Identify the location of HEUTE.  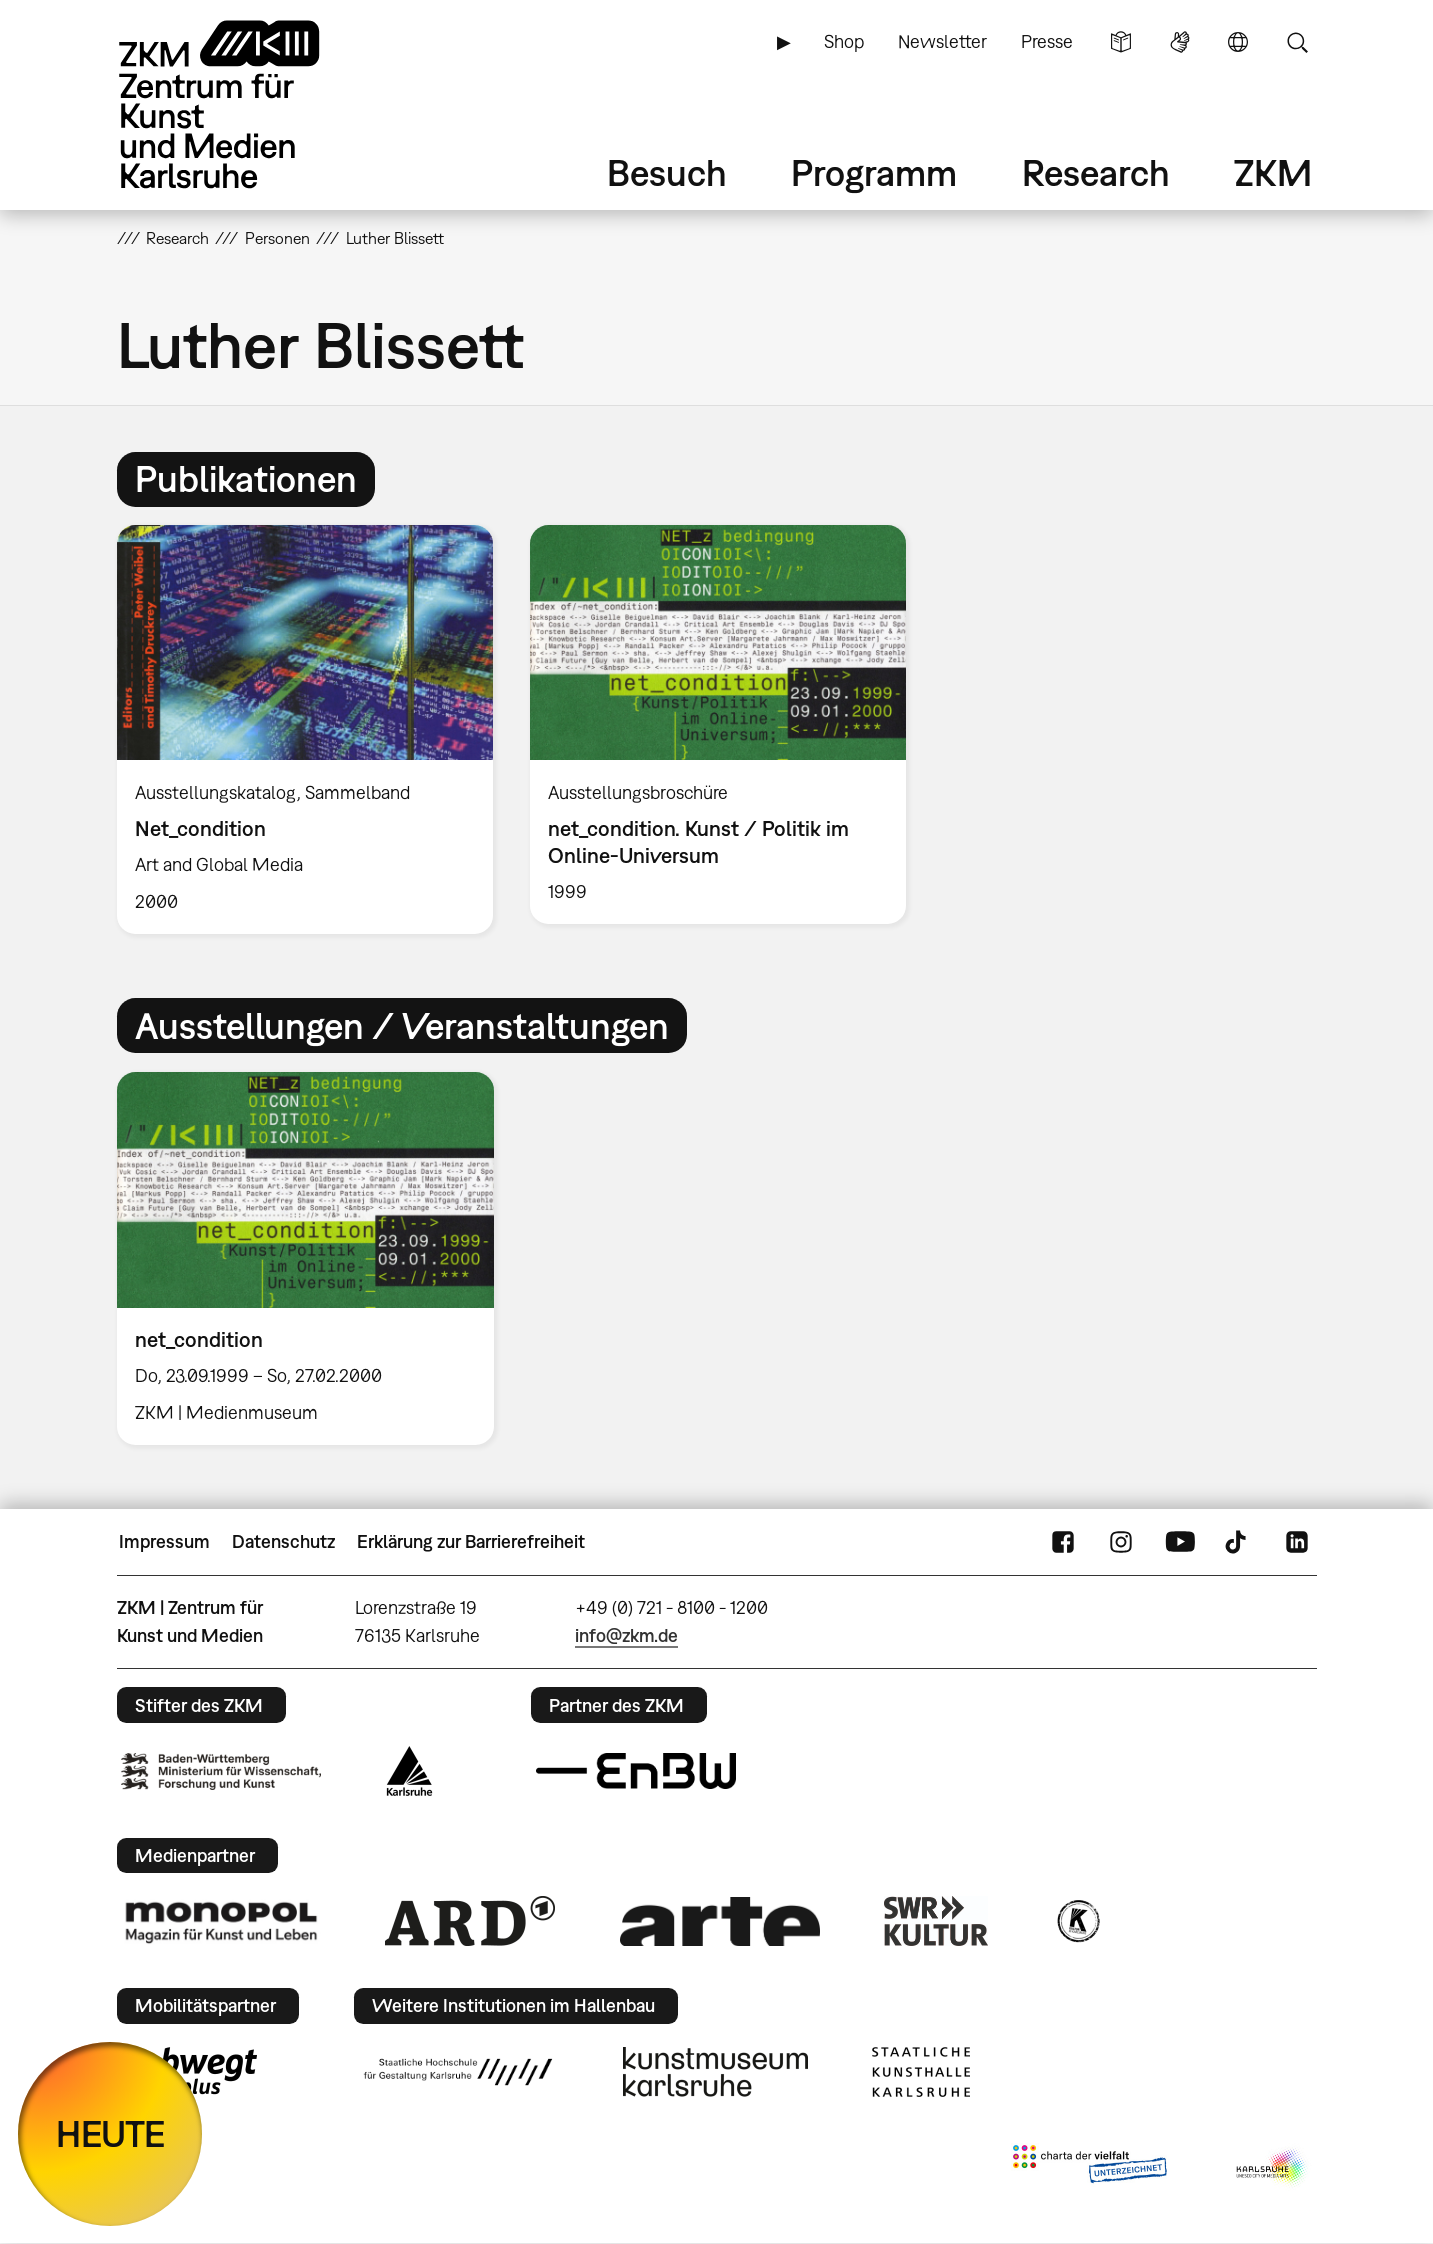
(110, 2133).